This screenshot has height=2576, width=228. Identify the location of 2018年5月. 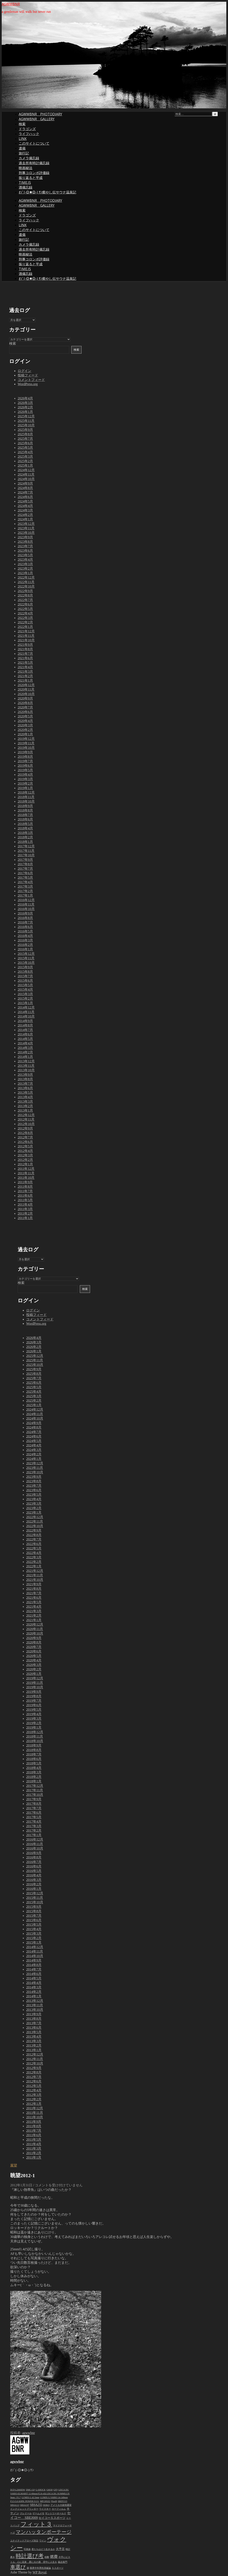
(25, 824).